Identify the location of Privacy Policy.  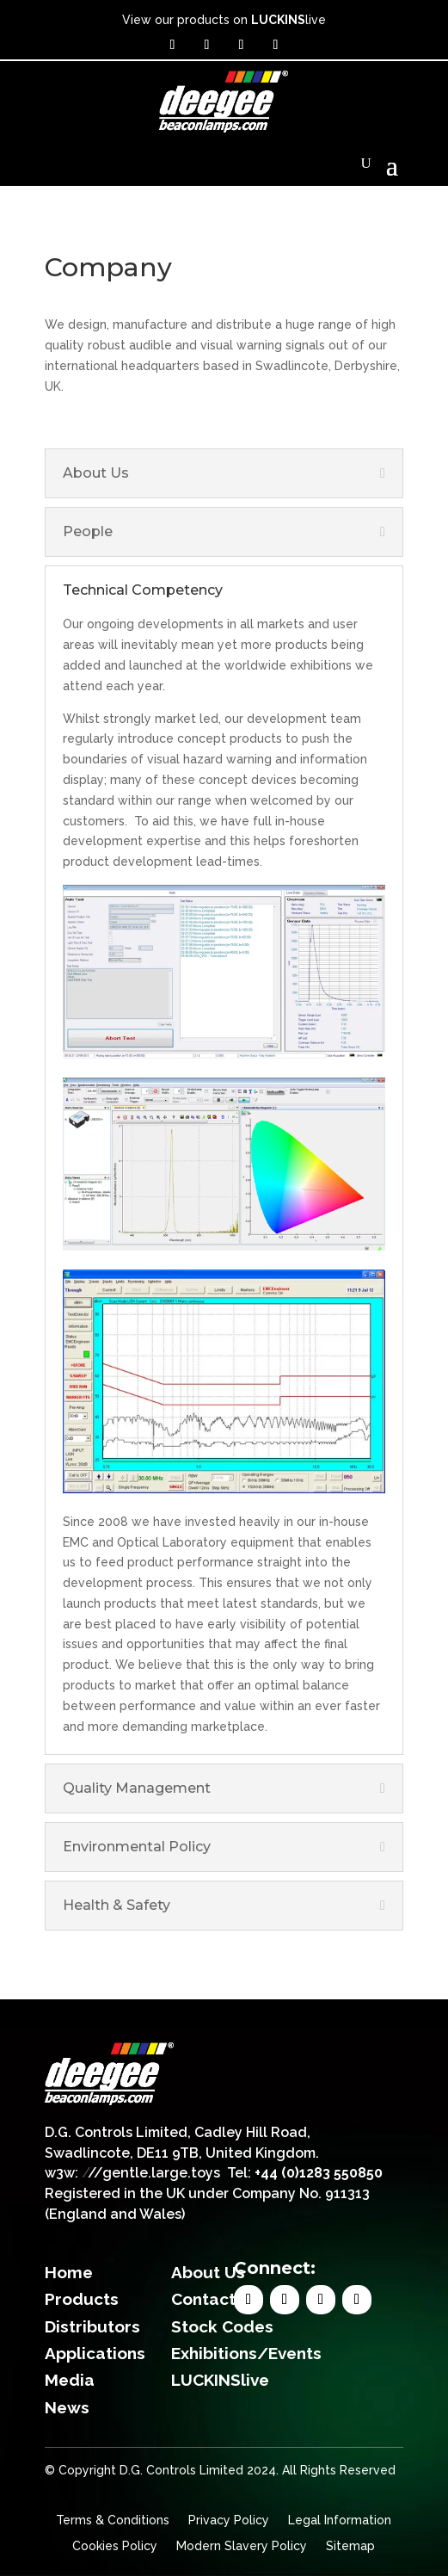
(228, 2520).